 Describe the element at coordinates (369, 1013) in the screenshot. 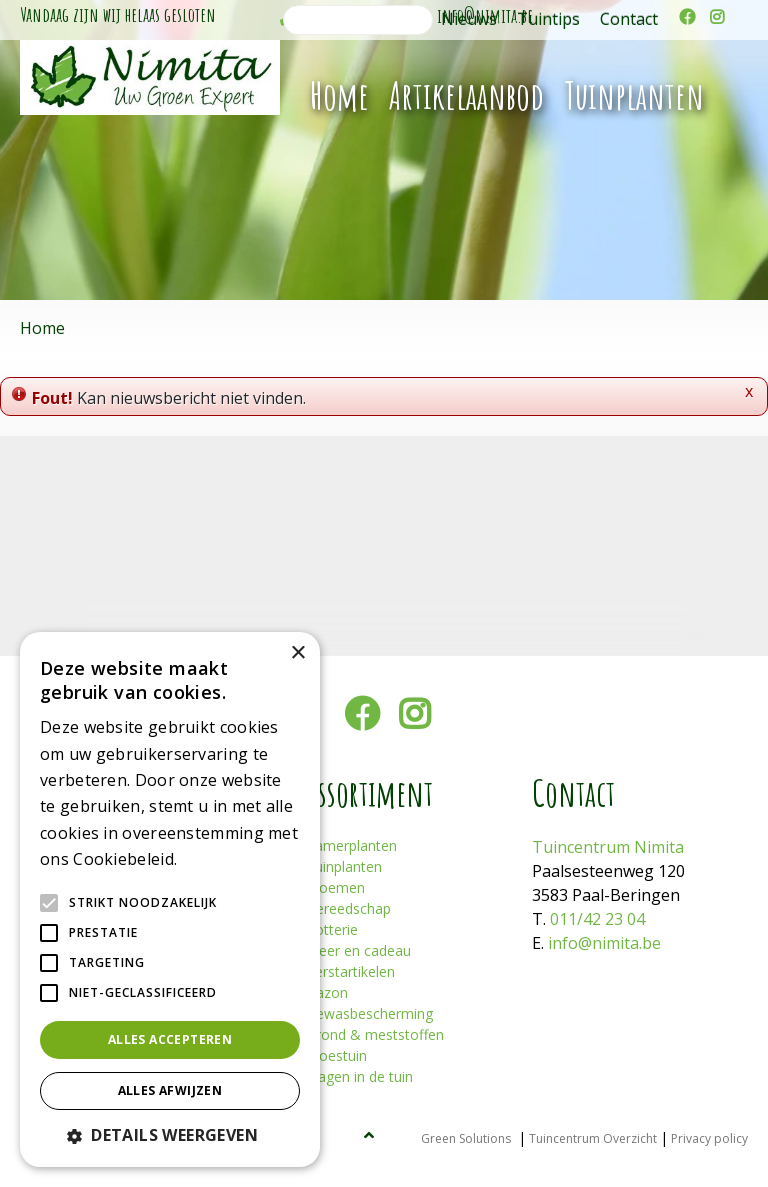

I see `Gewasbescherming` at that location.